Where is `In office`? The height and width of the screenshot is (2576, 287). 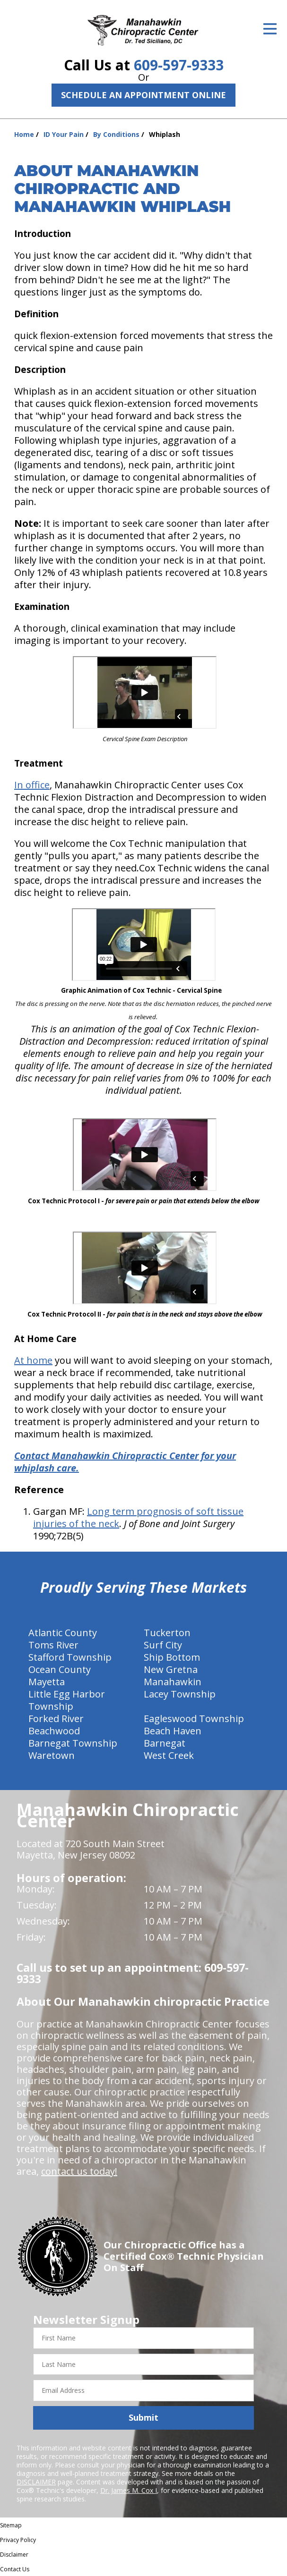
In office is located at coordinates (32, 784).